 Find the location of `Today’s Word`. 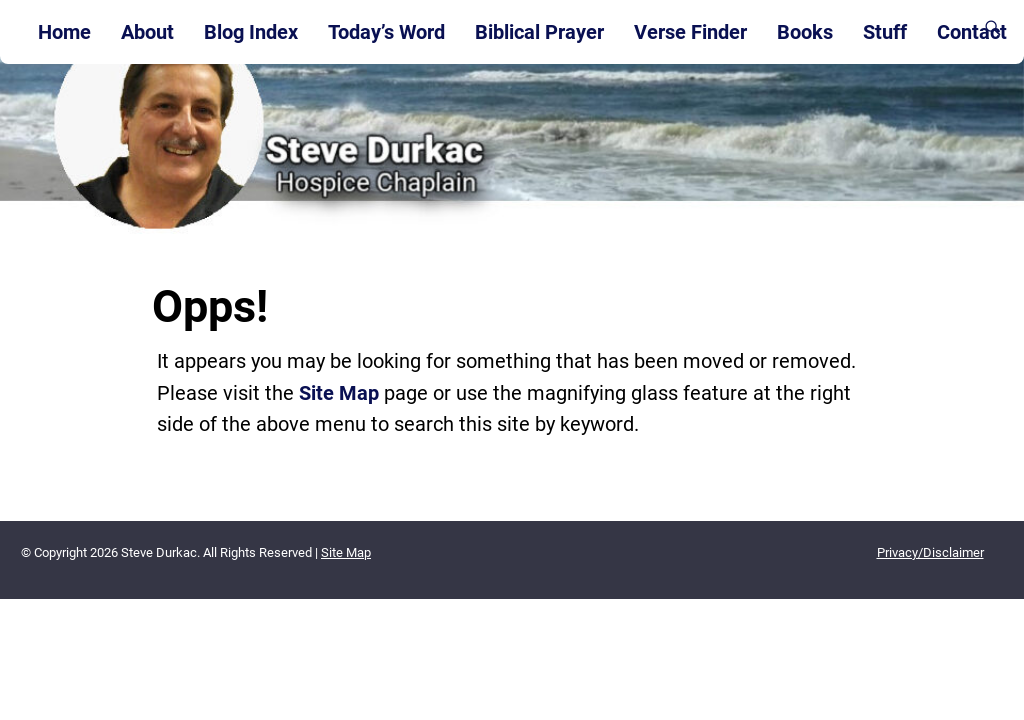

Today’s Word is located at coordinates (386, 32).